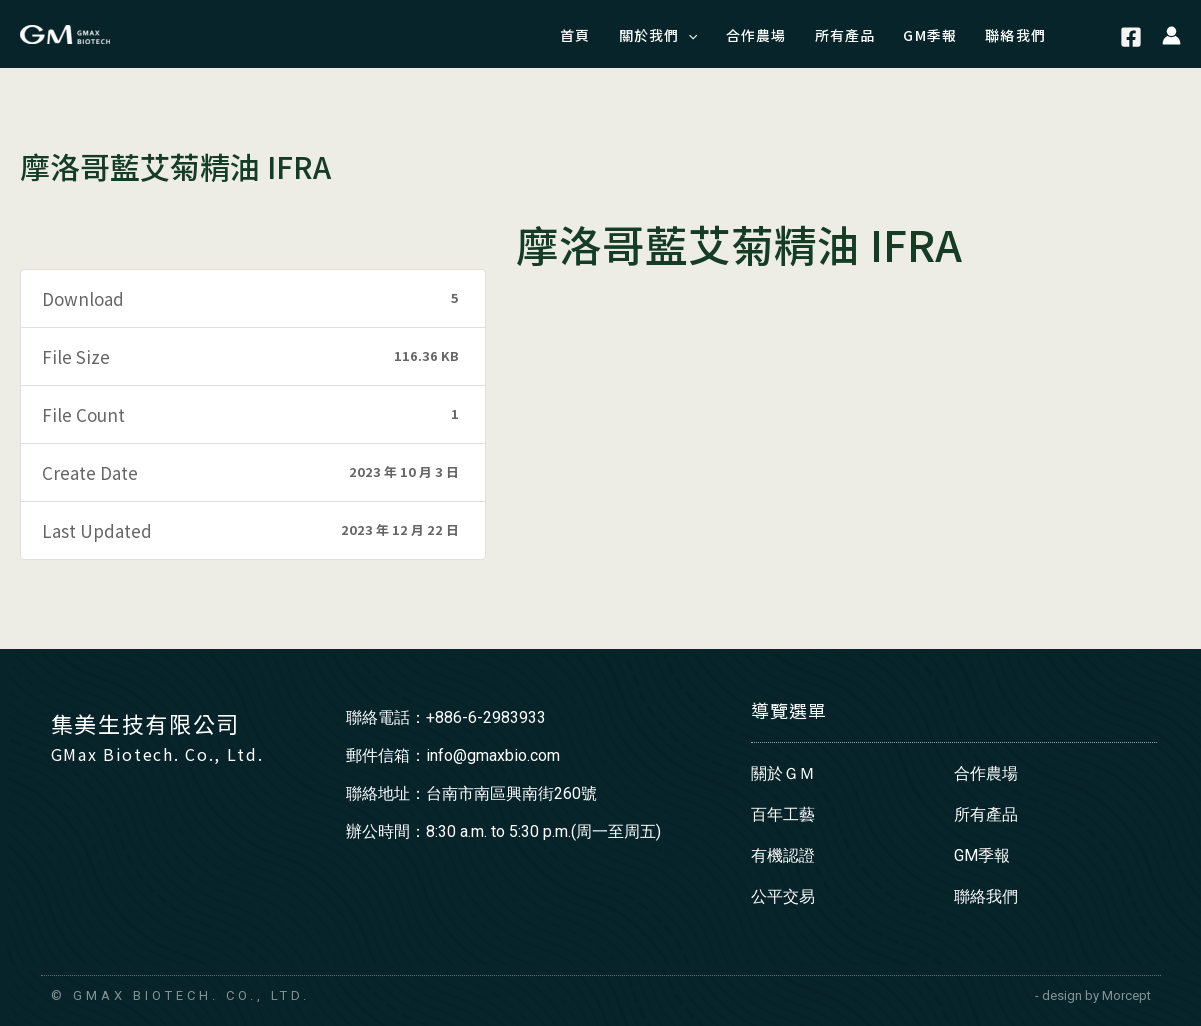 This screenshot has width=1201, height=1026. What do you see at coordinates (493, 755) in the screenshot?
I see `info@gmaxbio.com` at bounding box center [493, 755].